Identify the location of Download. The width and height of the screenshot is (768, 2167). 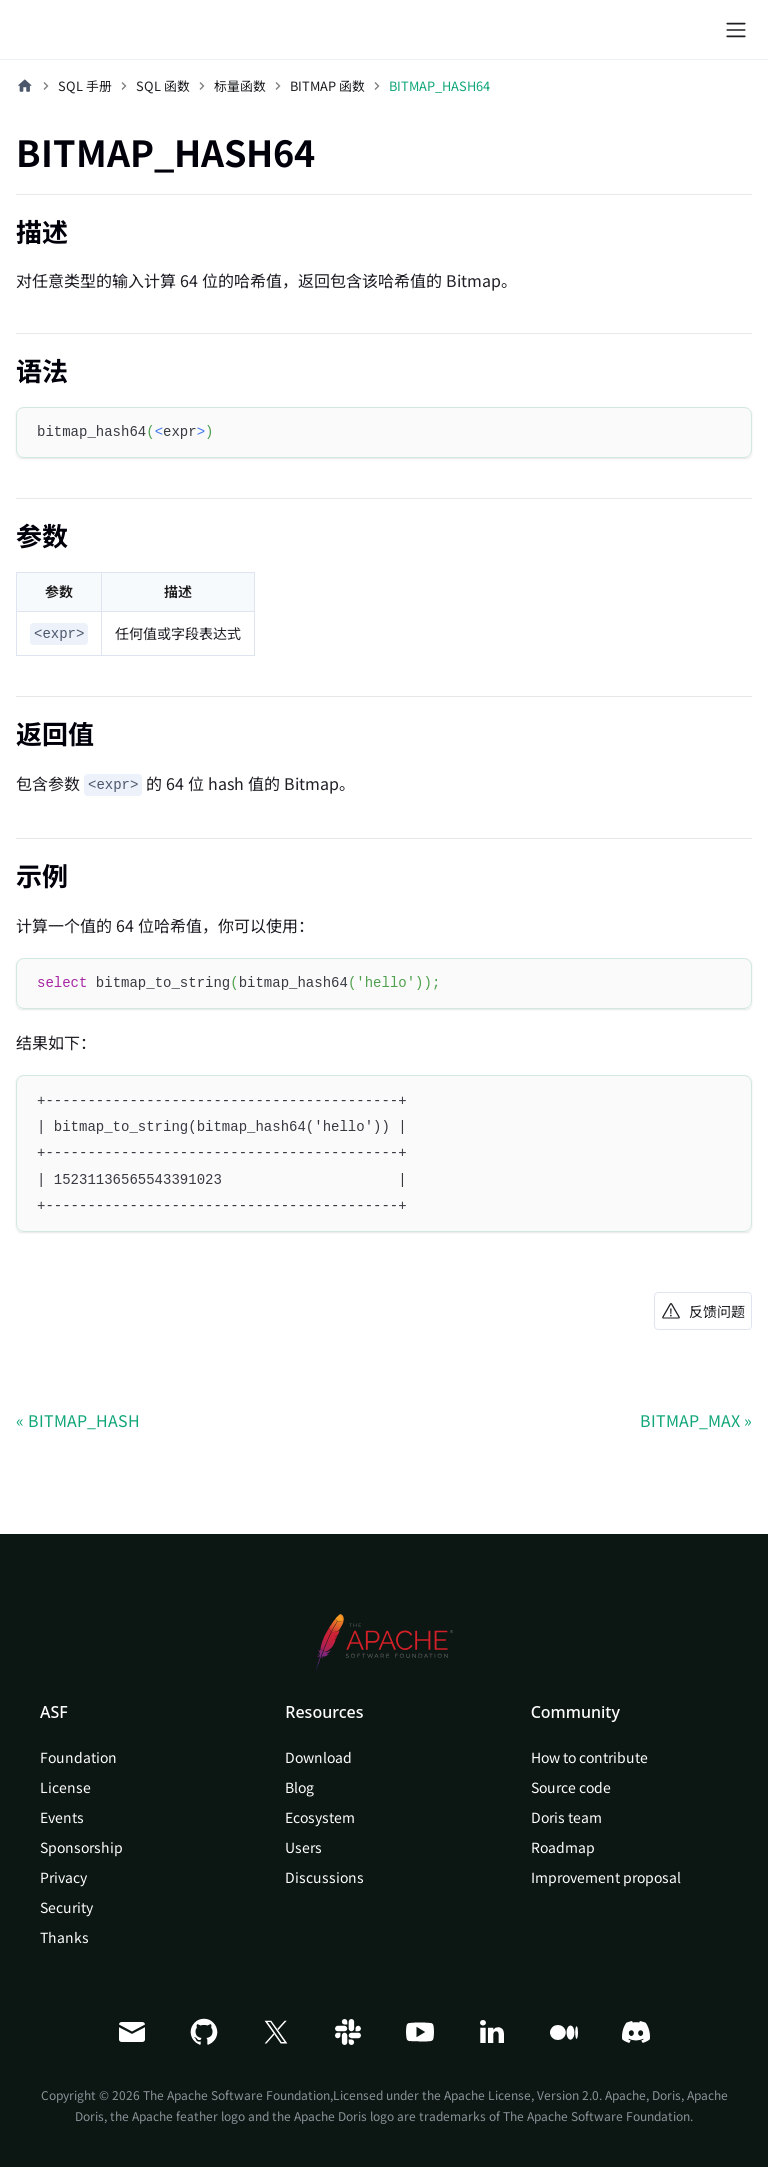
(318, 1757).